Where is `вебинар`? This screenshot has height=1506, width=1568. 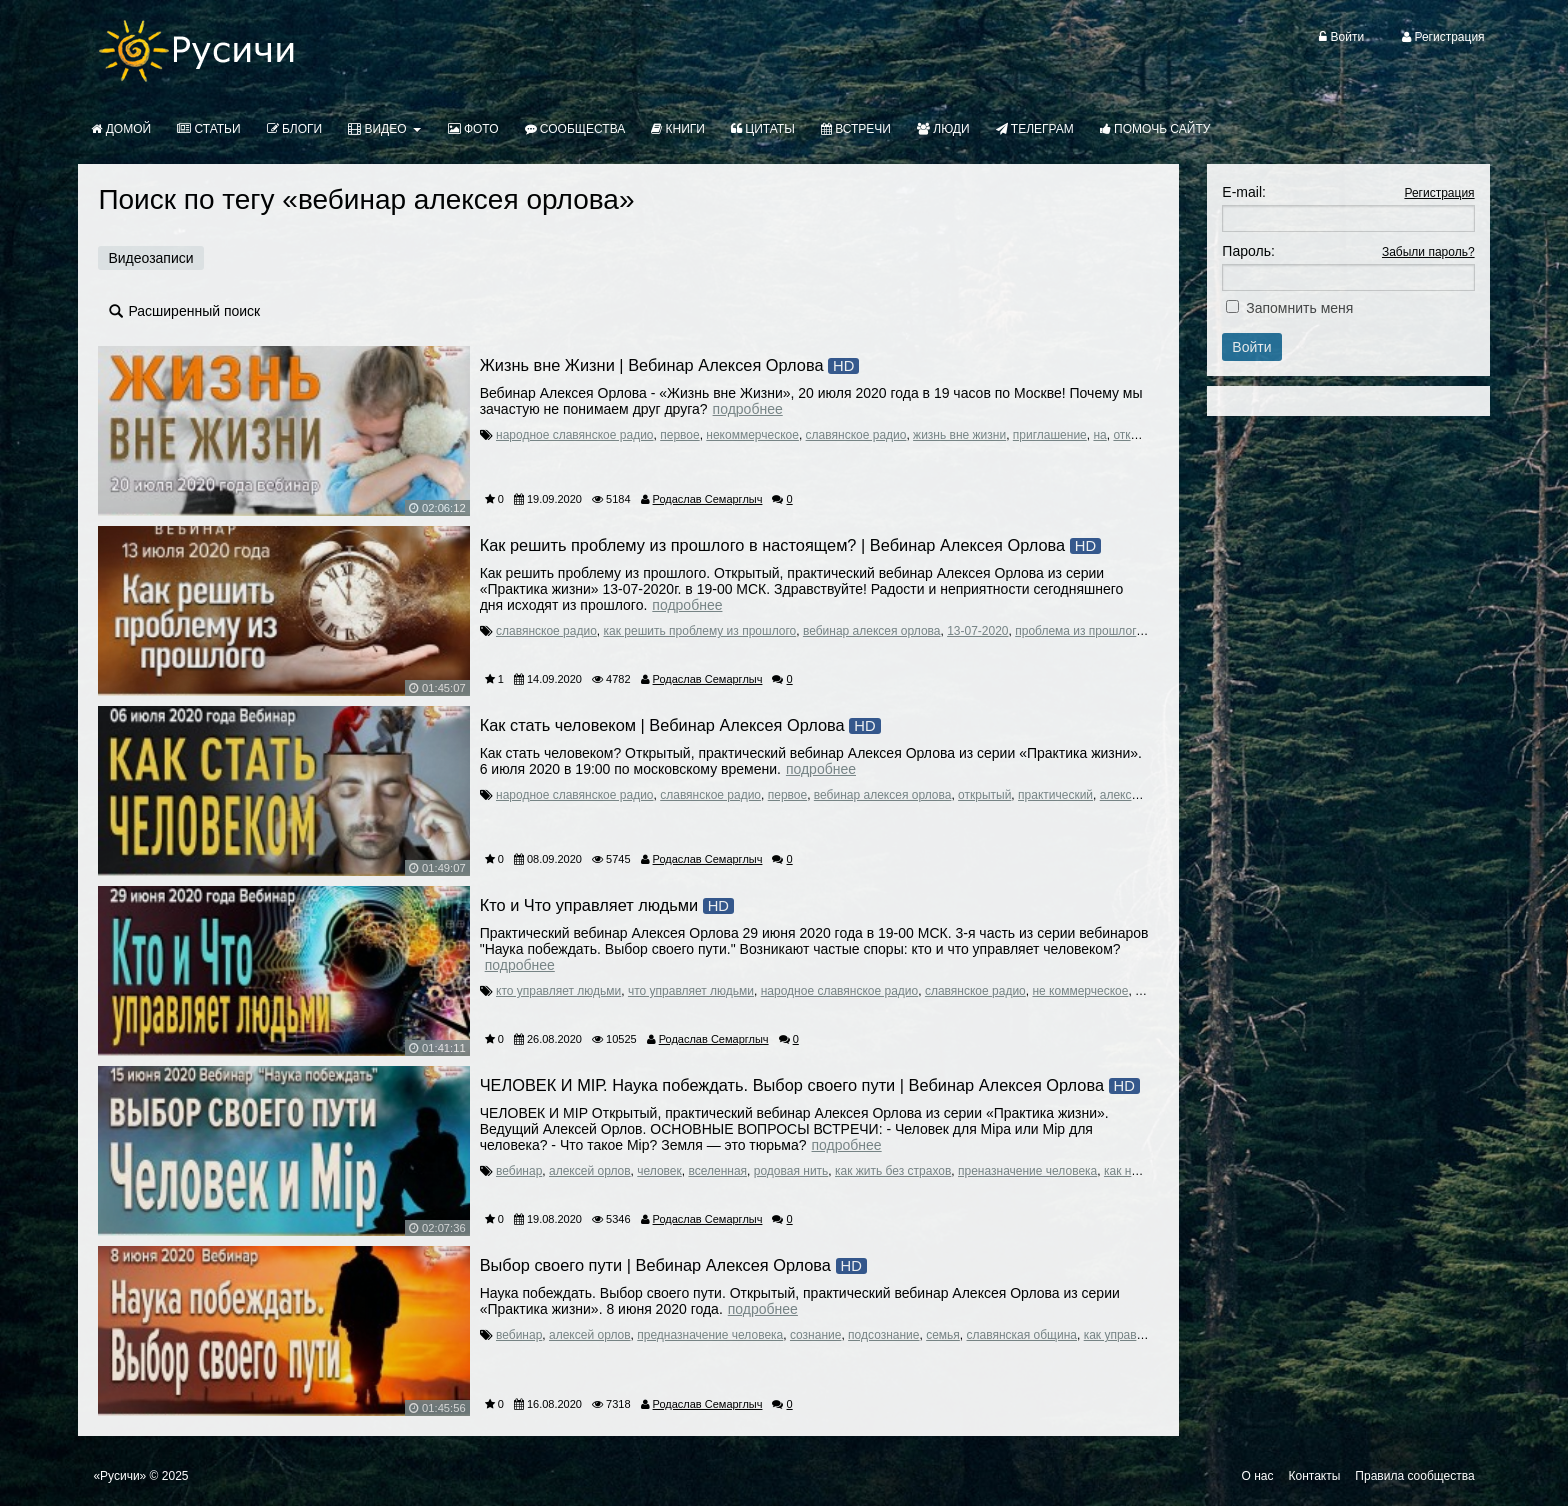
вебинар is located at coordinates (519, 1171).